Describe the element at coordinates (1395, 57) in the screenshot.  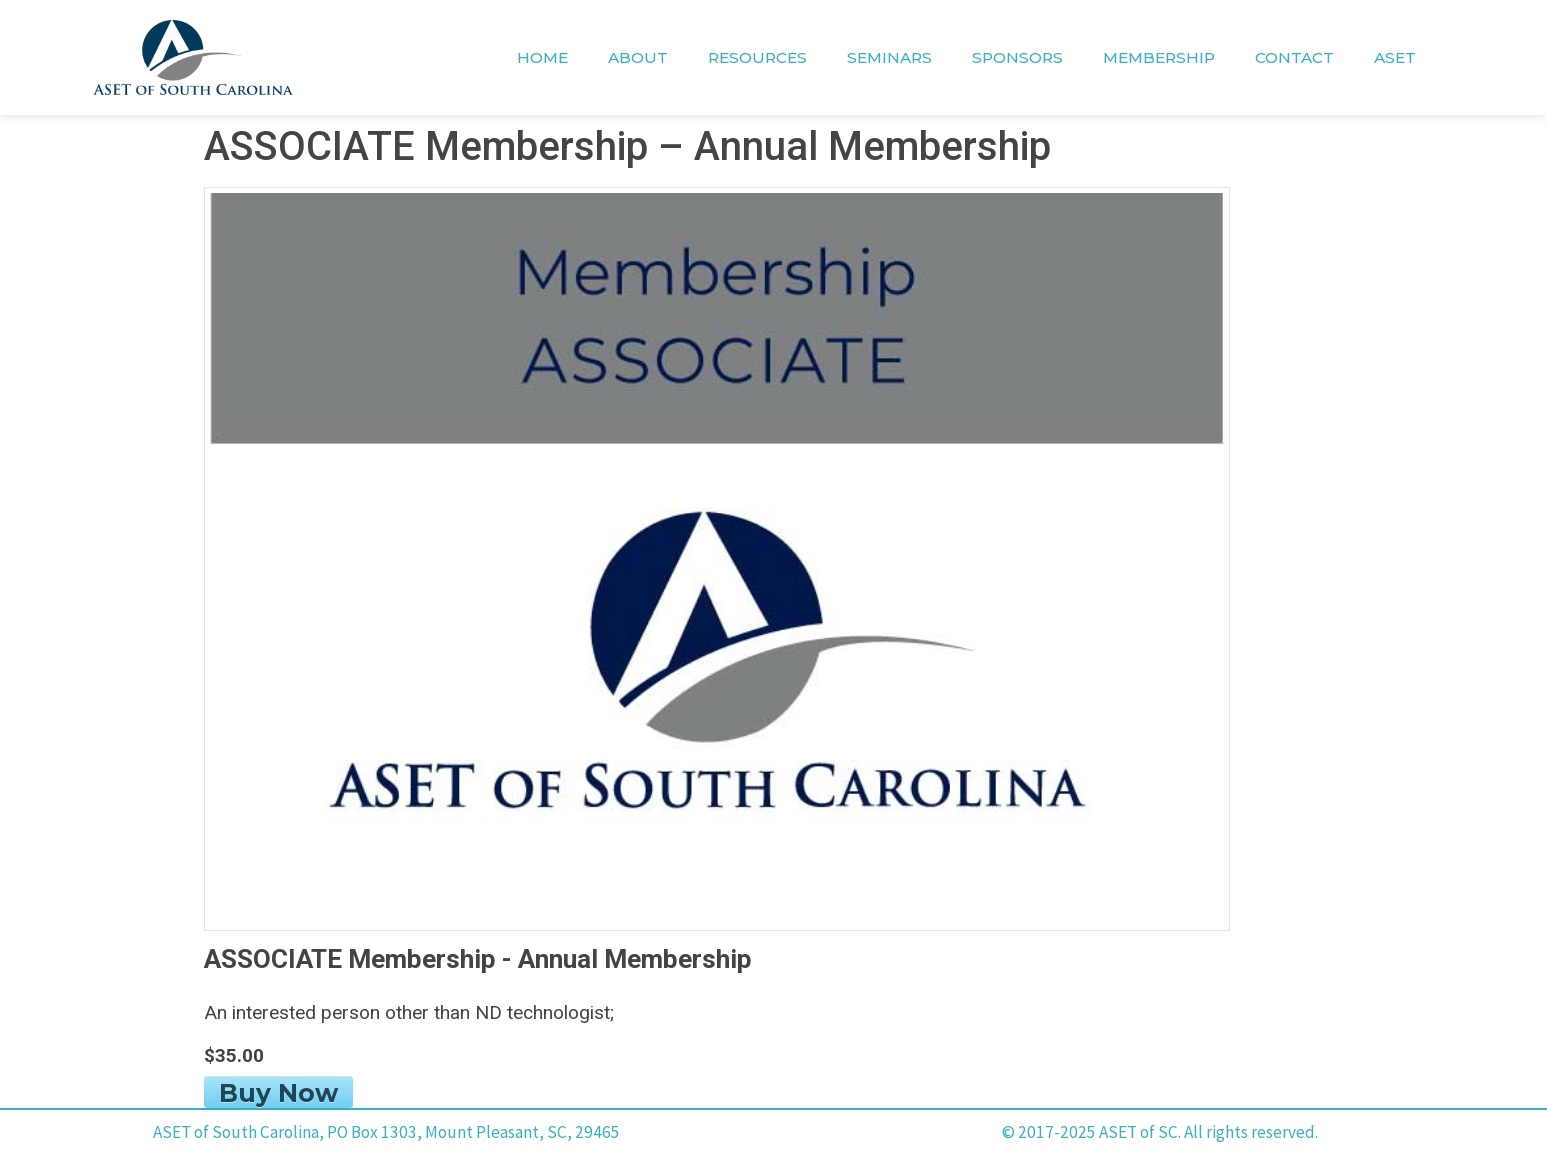
I see `ASET` at that location.